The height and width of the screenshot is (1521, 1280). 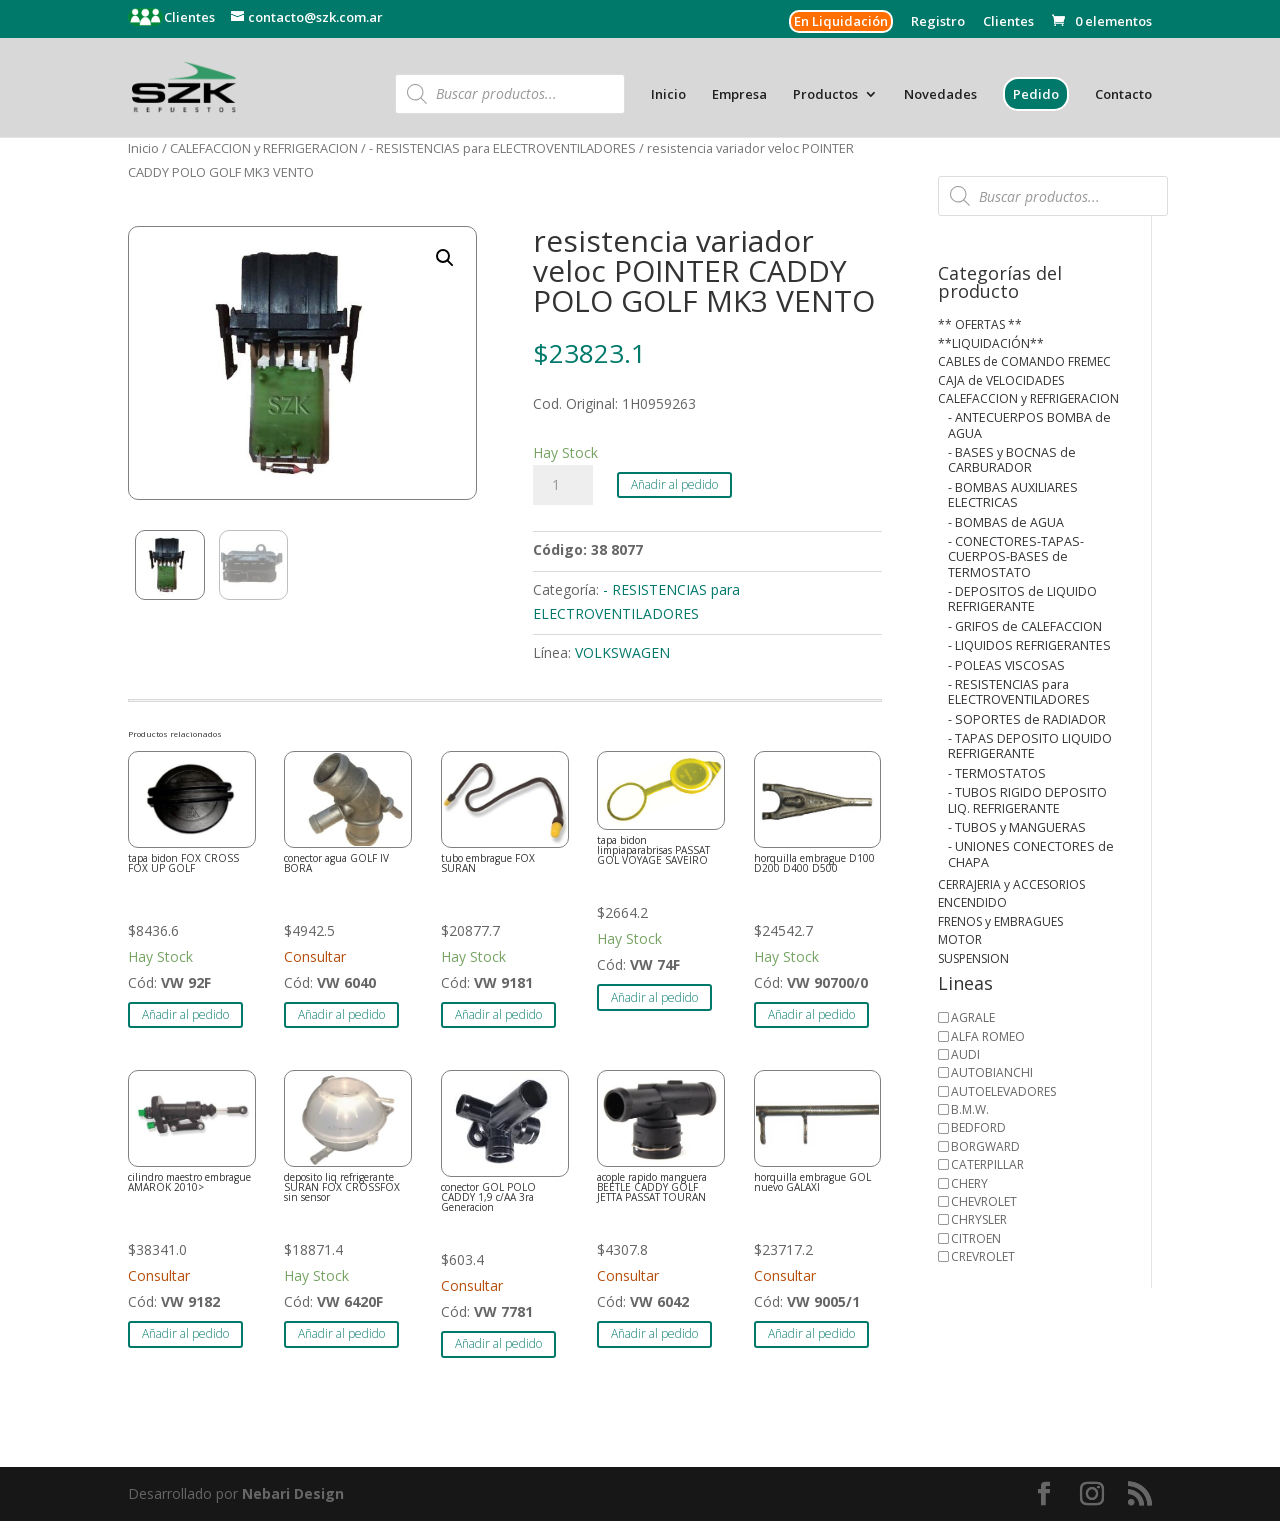 What do you see at coordinates (1013, 495) in the screenshot?
I see `- BOMBAS AUXILIARES ELECTRICAS` at bounding box center [1013, 495].